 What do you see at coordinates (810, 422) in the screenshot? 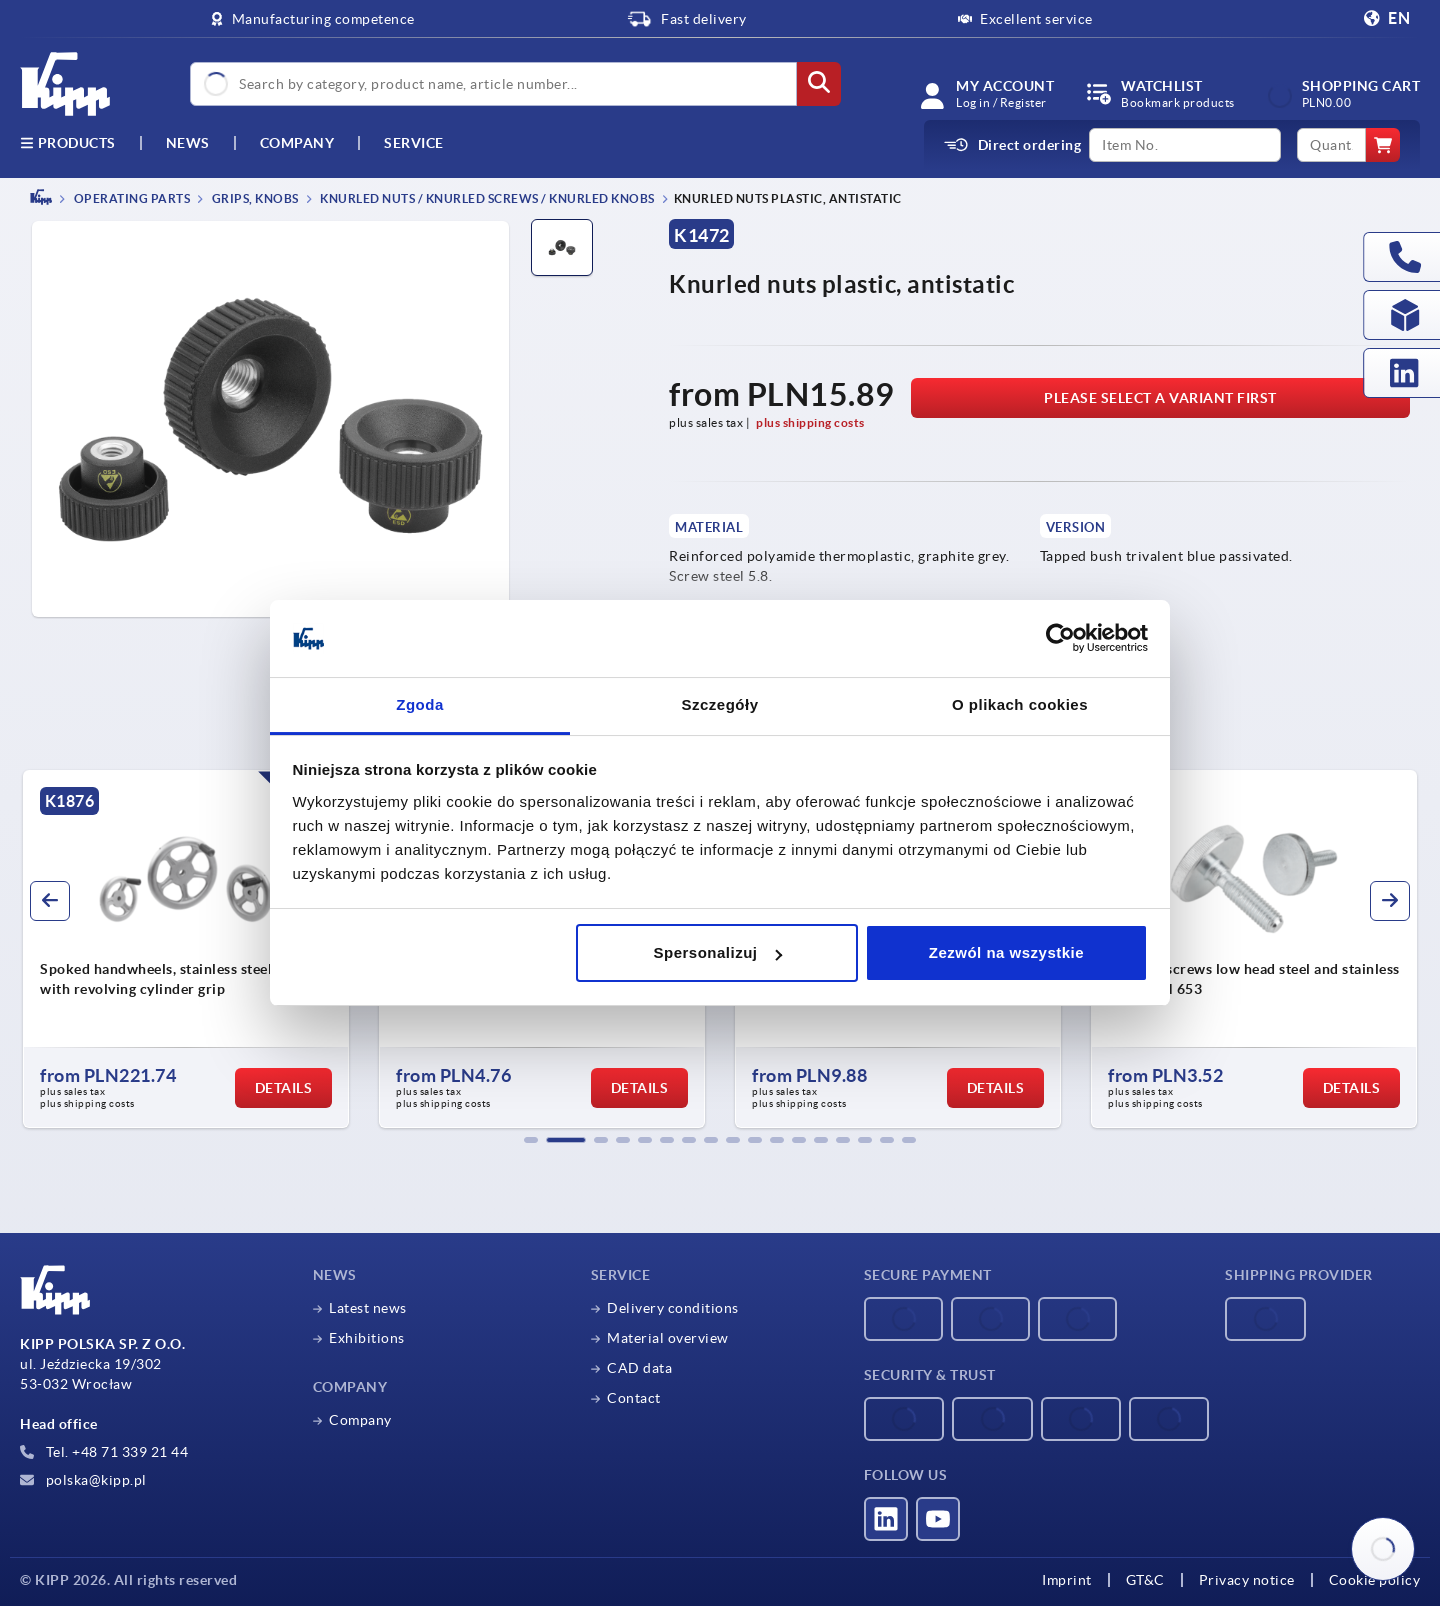
I see `plus shipping costs` at bounding box center [810, 422].